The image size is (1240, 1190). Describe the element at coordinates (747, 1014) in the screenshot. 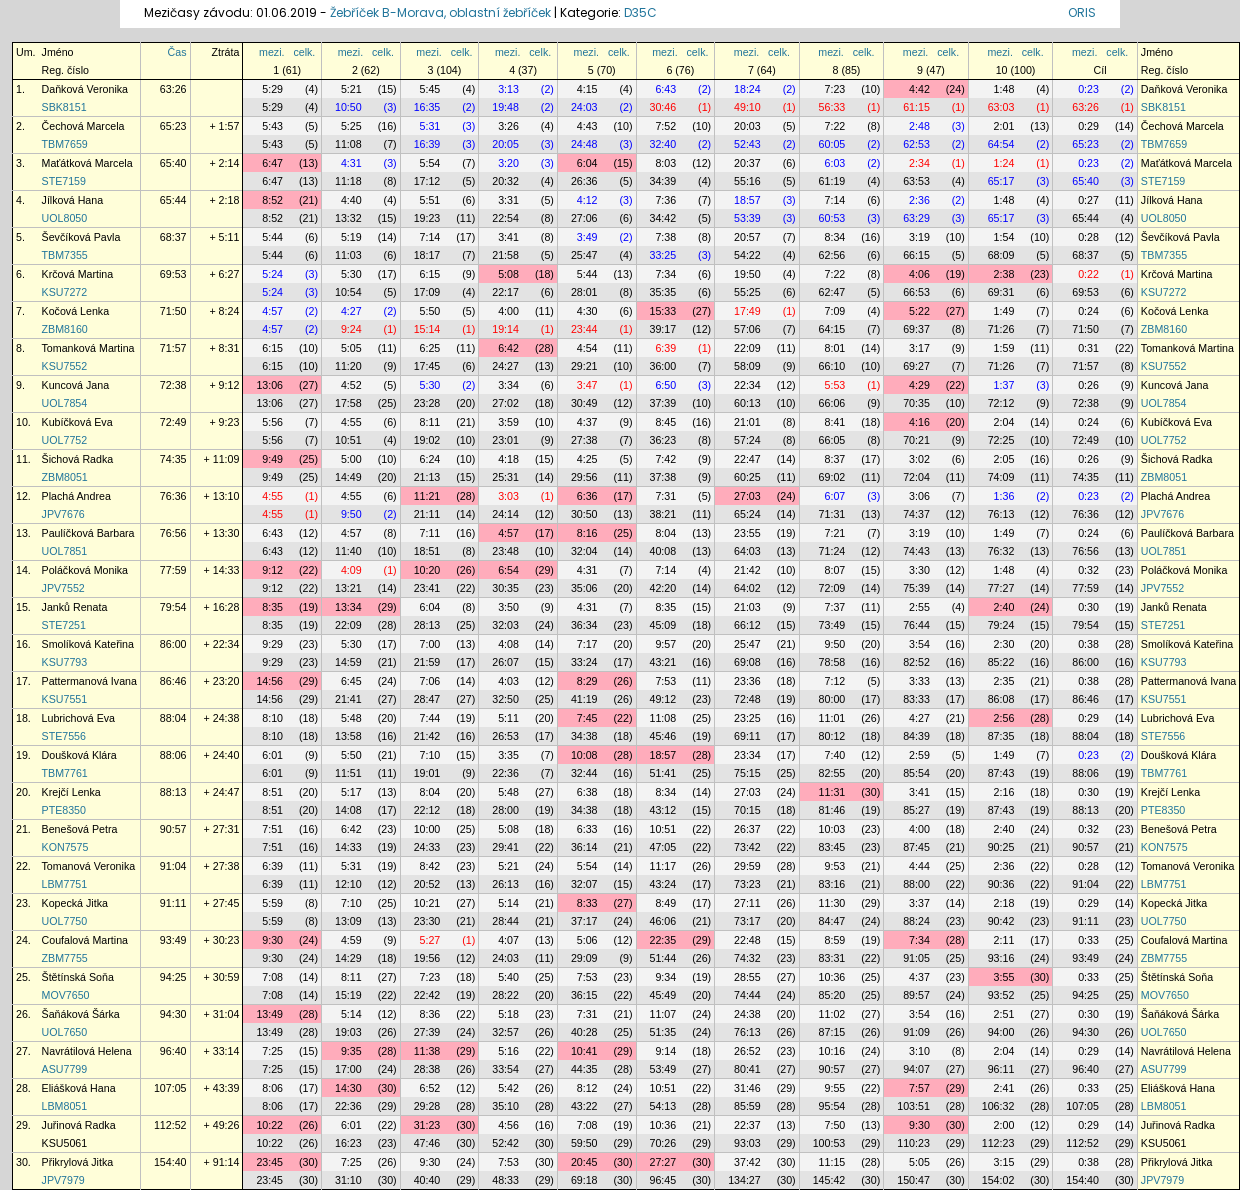

I see `24:38` at that location.